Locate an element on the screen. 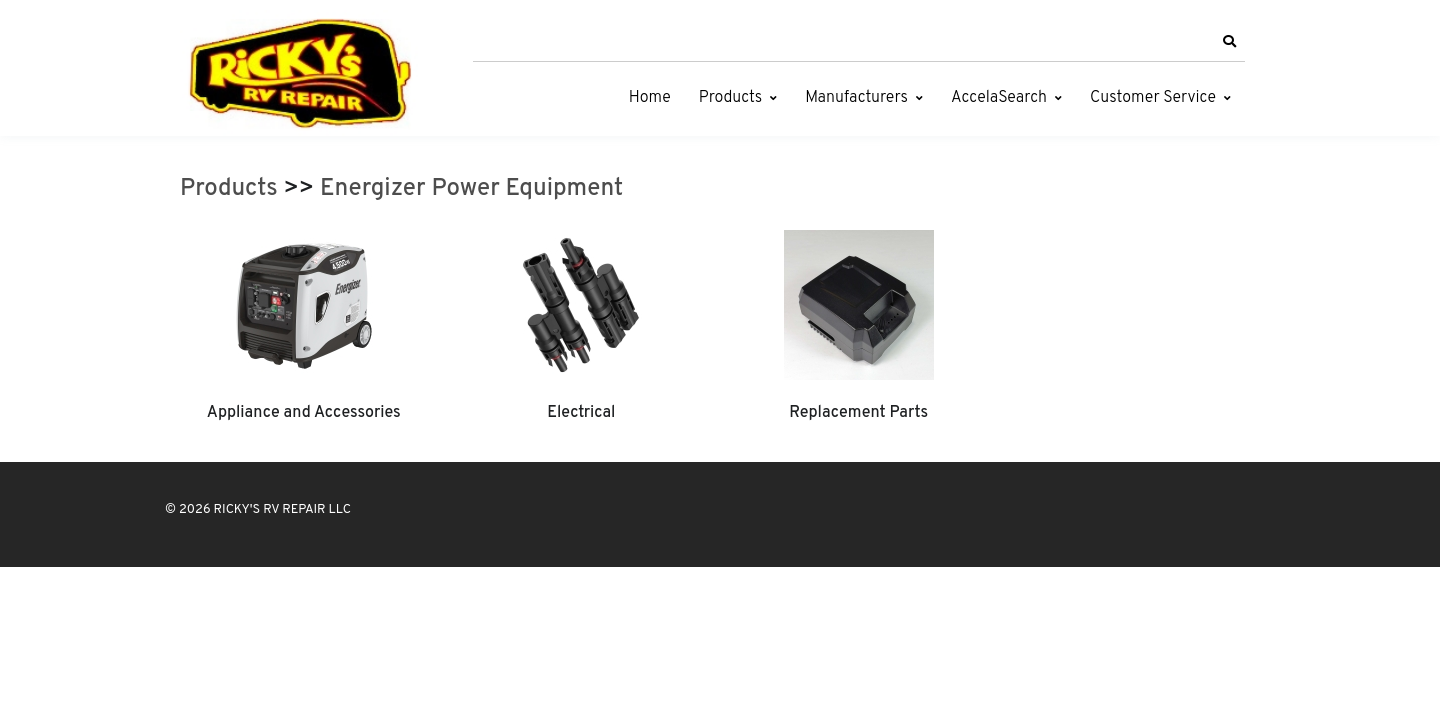 This screenshot has height=720, width=1440. [button] is located at coordinates (1229, 42).